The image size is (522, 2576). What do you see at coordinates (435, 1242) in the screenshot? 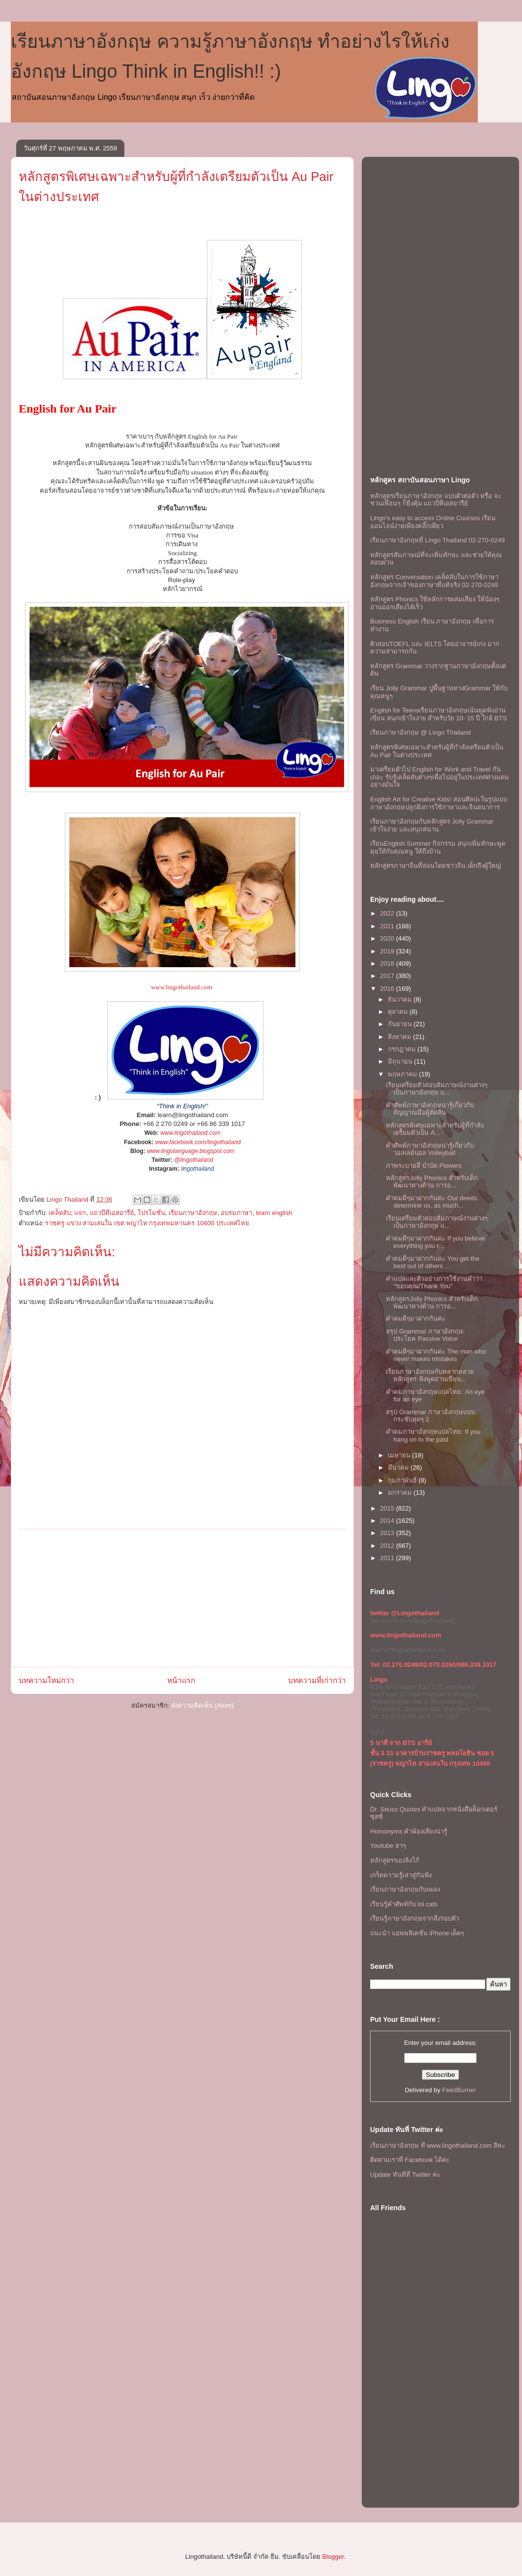
I see `คำคมดีๆมาฝากกันค่ะ If you believe everything you r...` at bounding box center [435, 1242].